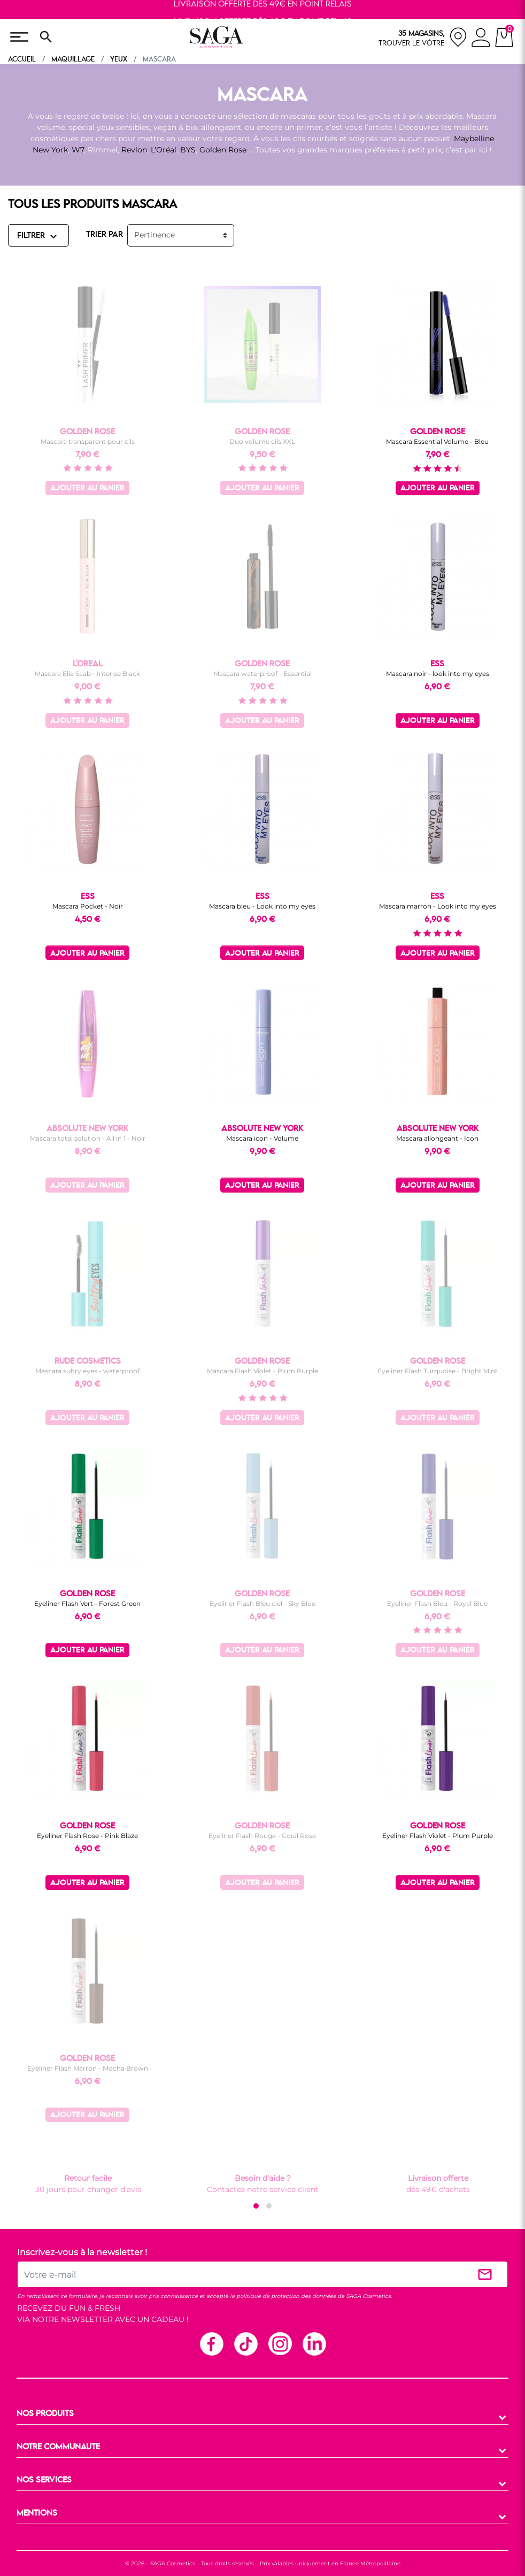 The height and width of the screenshot is (2576, 525). Describe the element at coordinates (262, 1836) in the screenshot. I see `Eyeliner Flash Rouge - Coral Rose` at that location.